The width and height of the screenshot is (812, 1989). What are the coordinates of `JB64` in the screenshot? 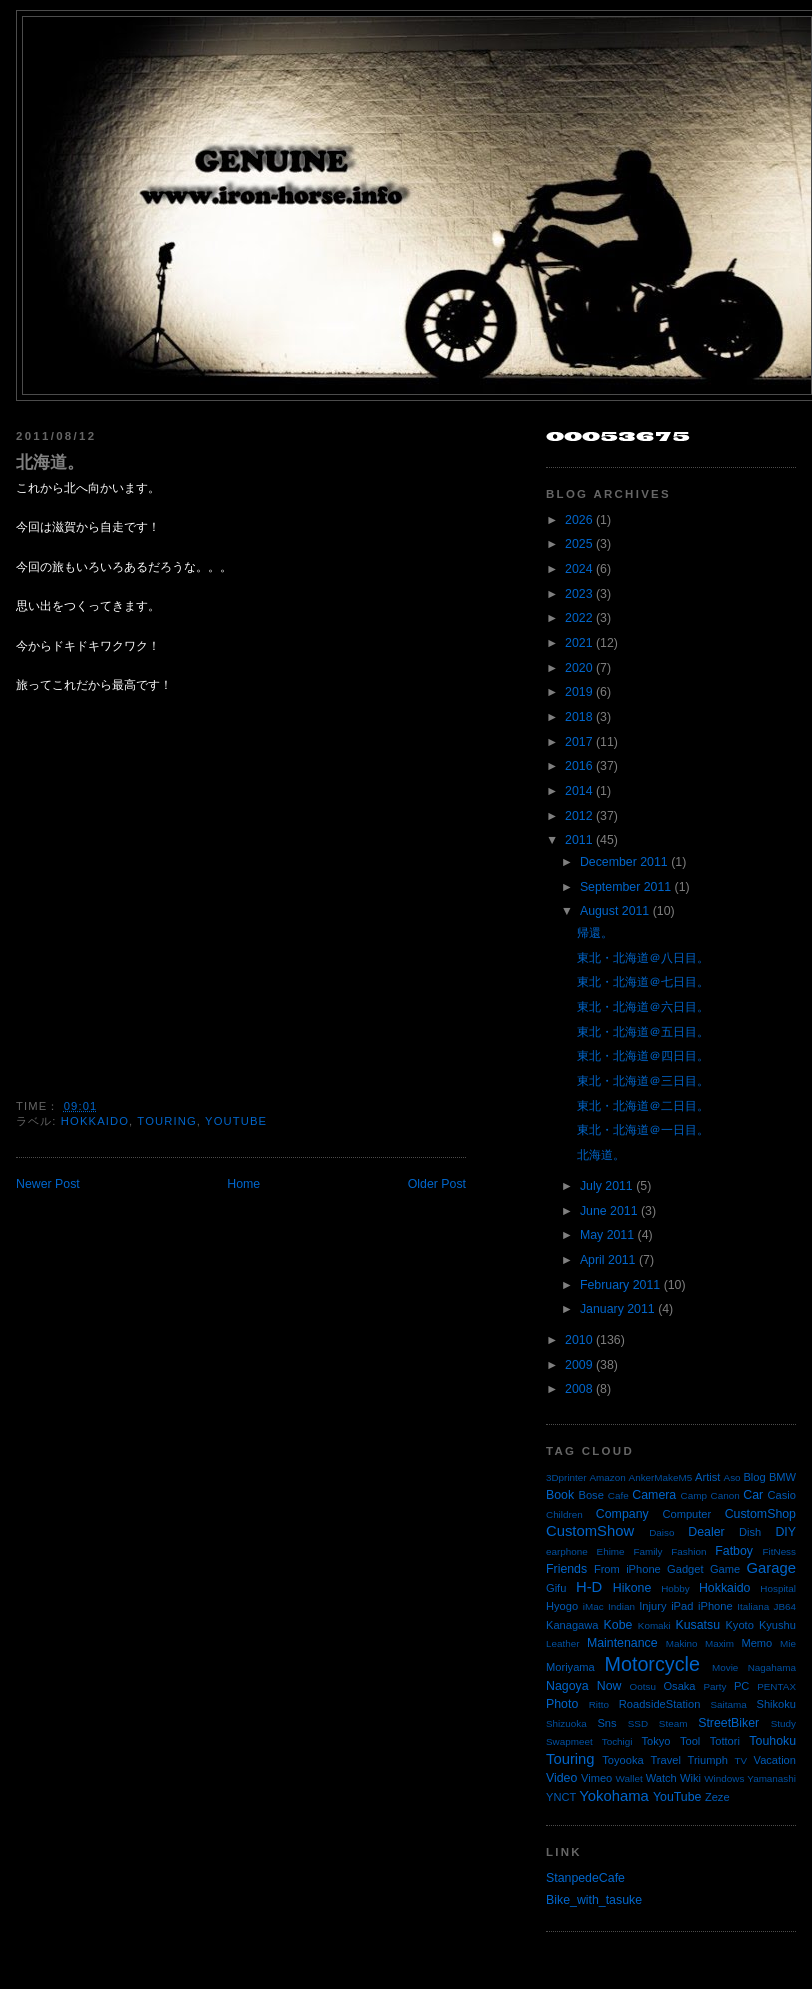 It's located at (785, 1606).